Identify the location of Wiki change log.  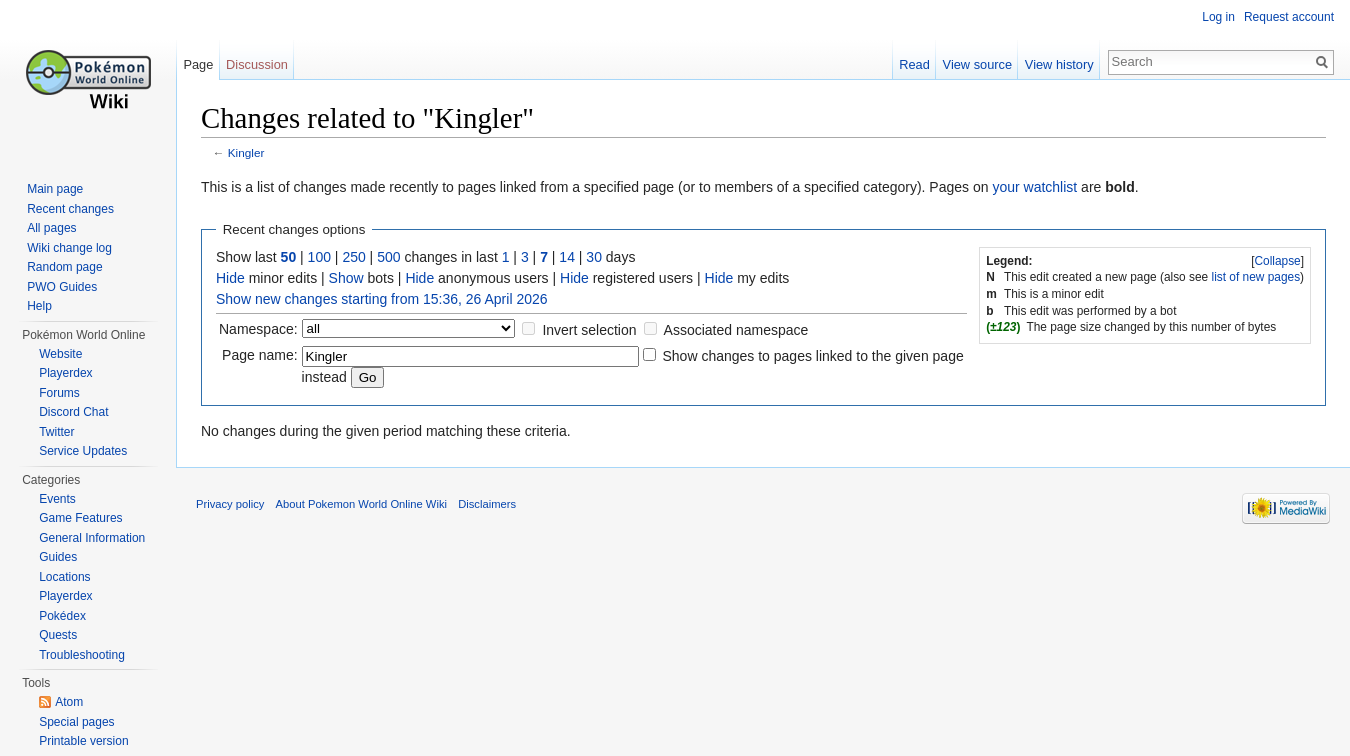
(69, 248).